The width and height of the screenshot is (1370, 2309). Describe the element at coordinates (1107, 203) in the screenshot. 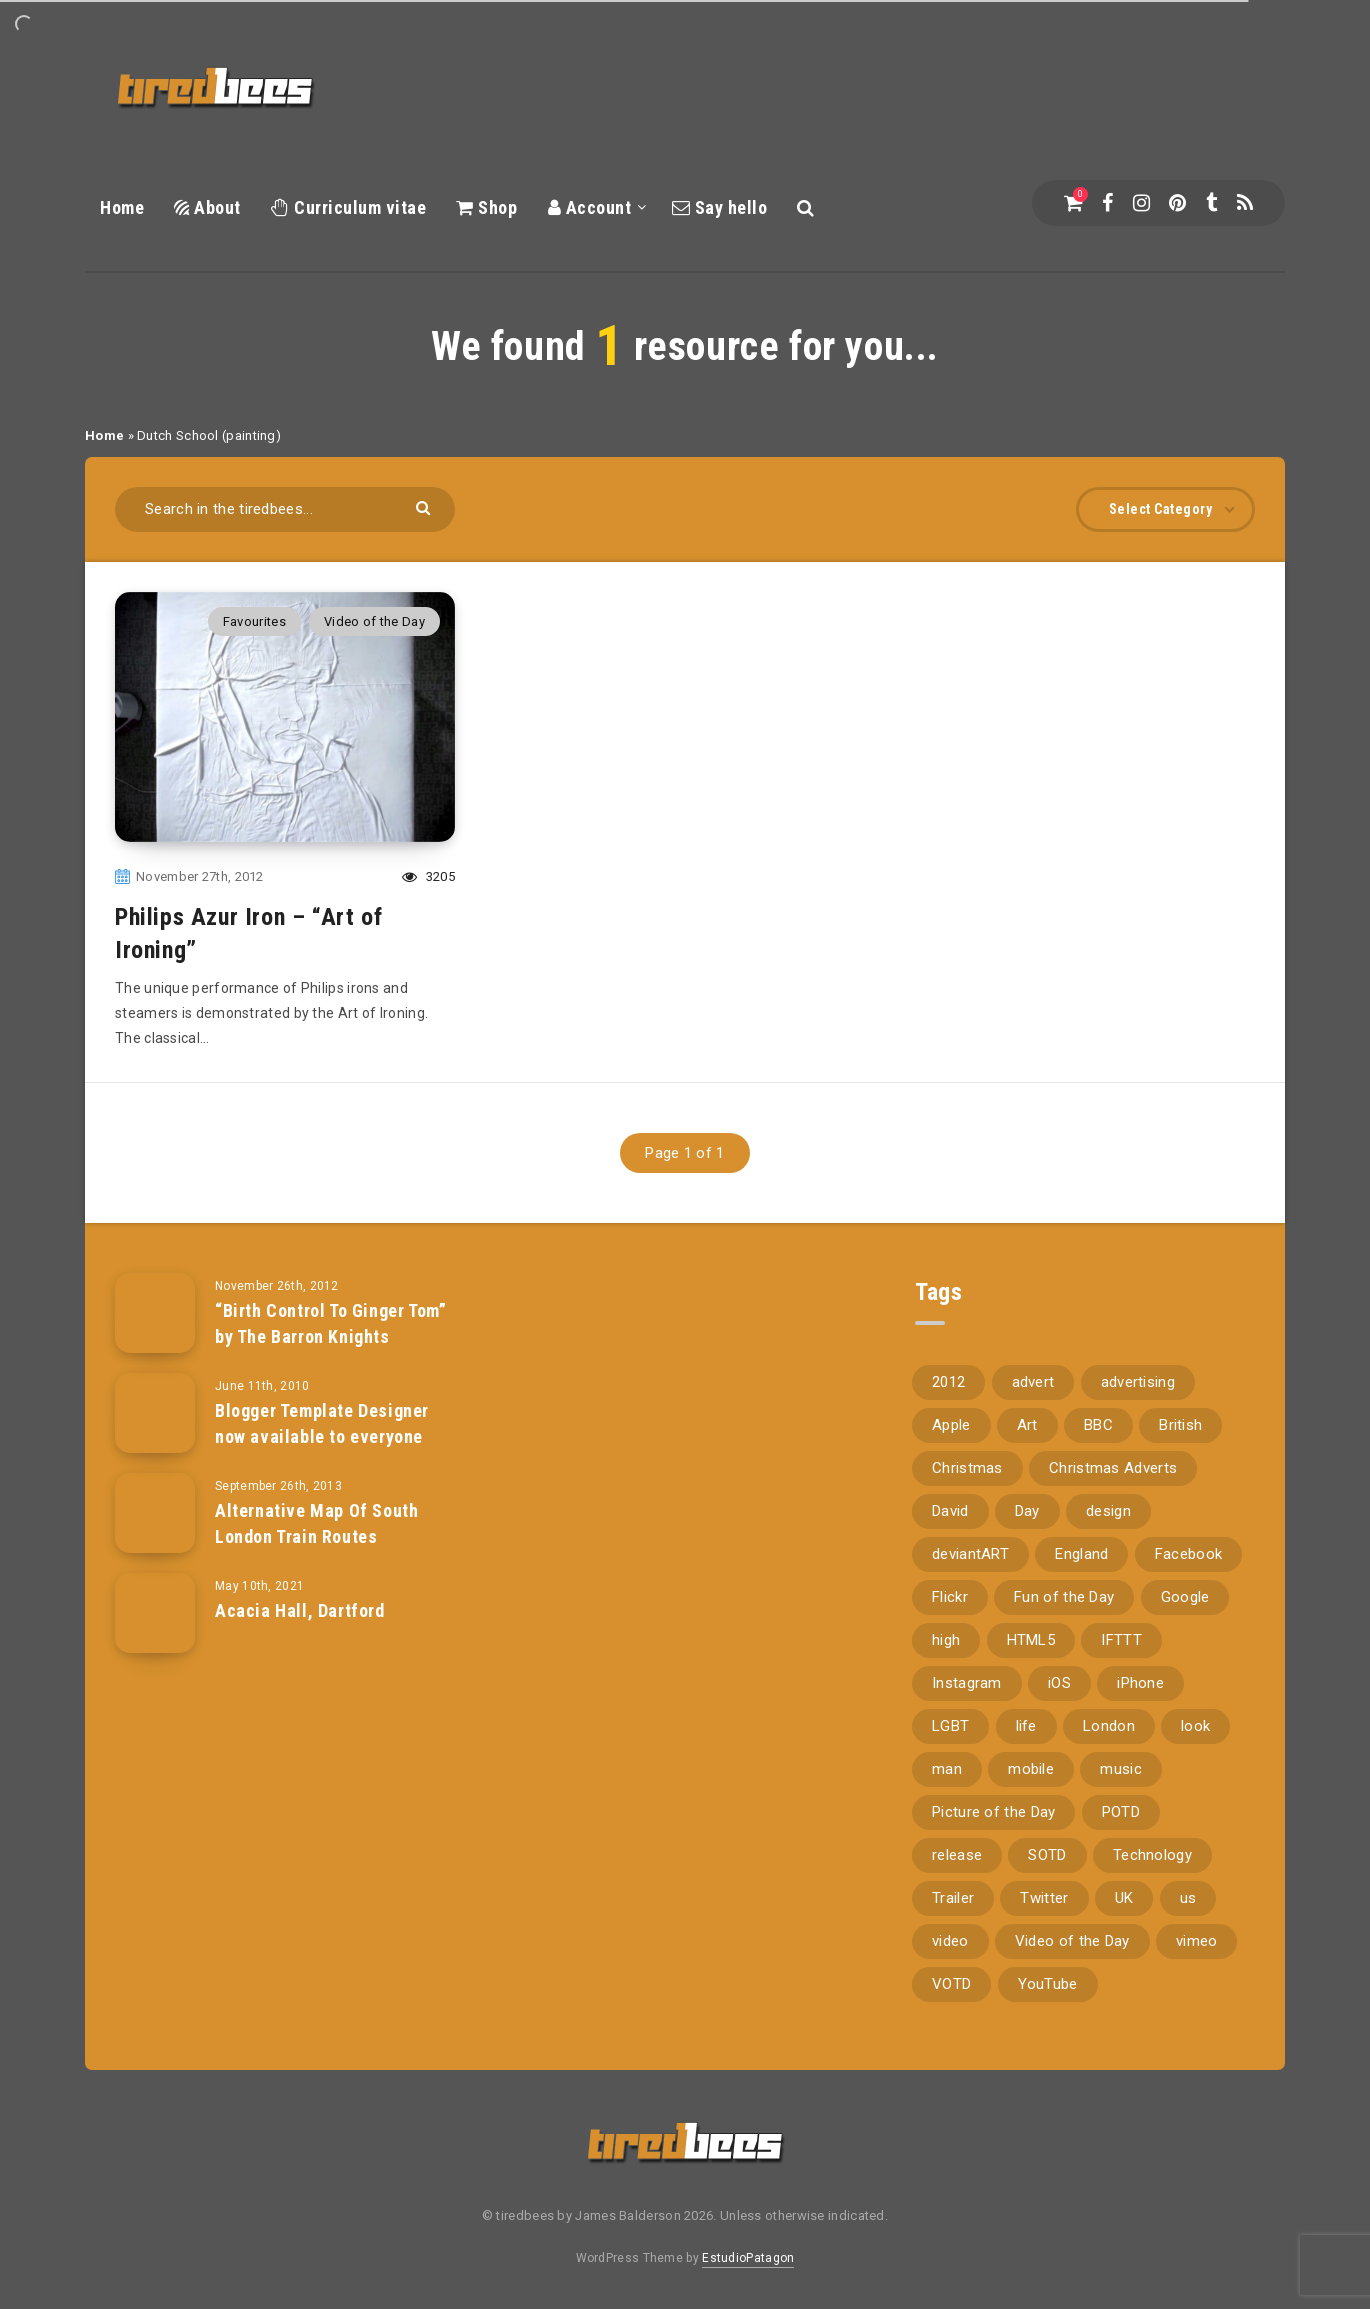

I see `[Facebook]` at that location.